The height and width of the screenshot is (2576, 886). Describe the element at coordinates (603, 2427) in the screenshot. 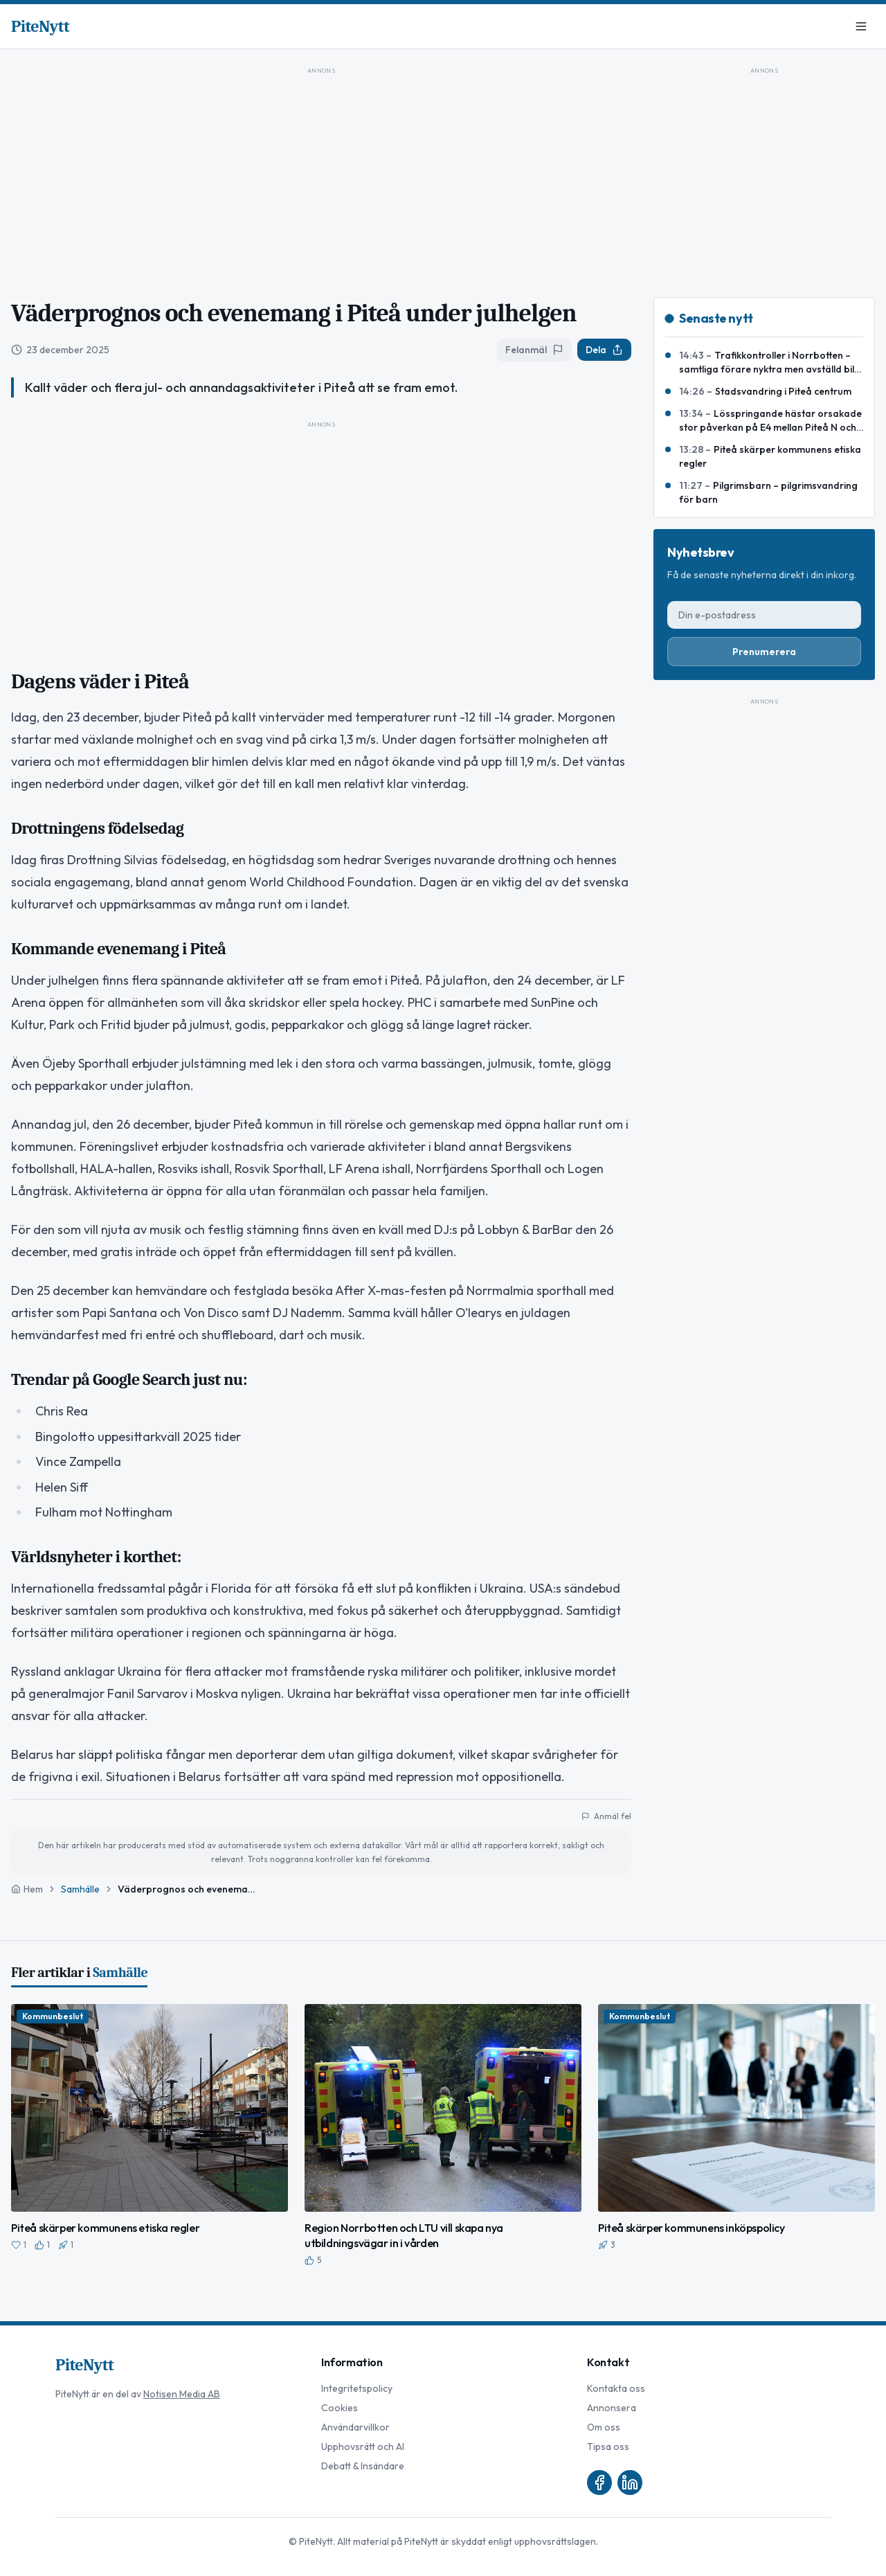

I see `Om oss` at that location.